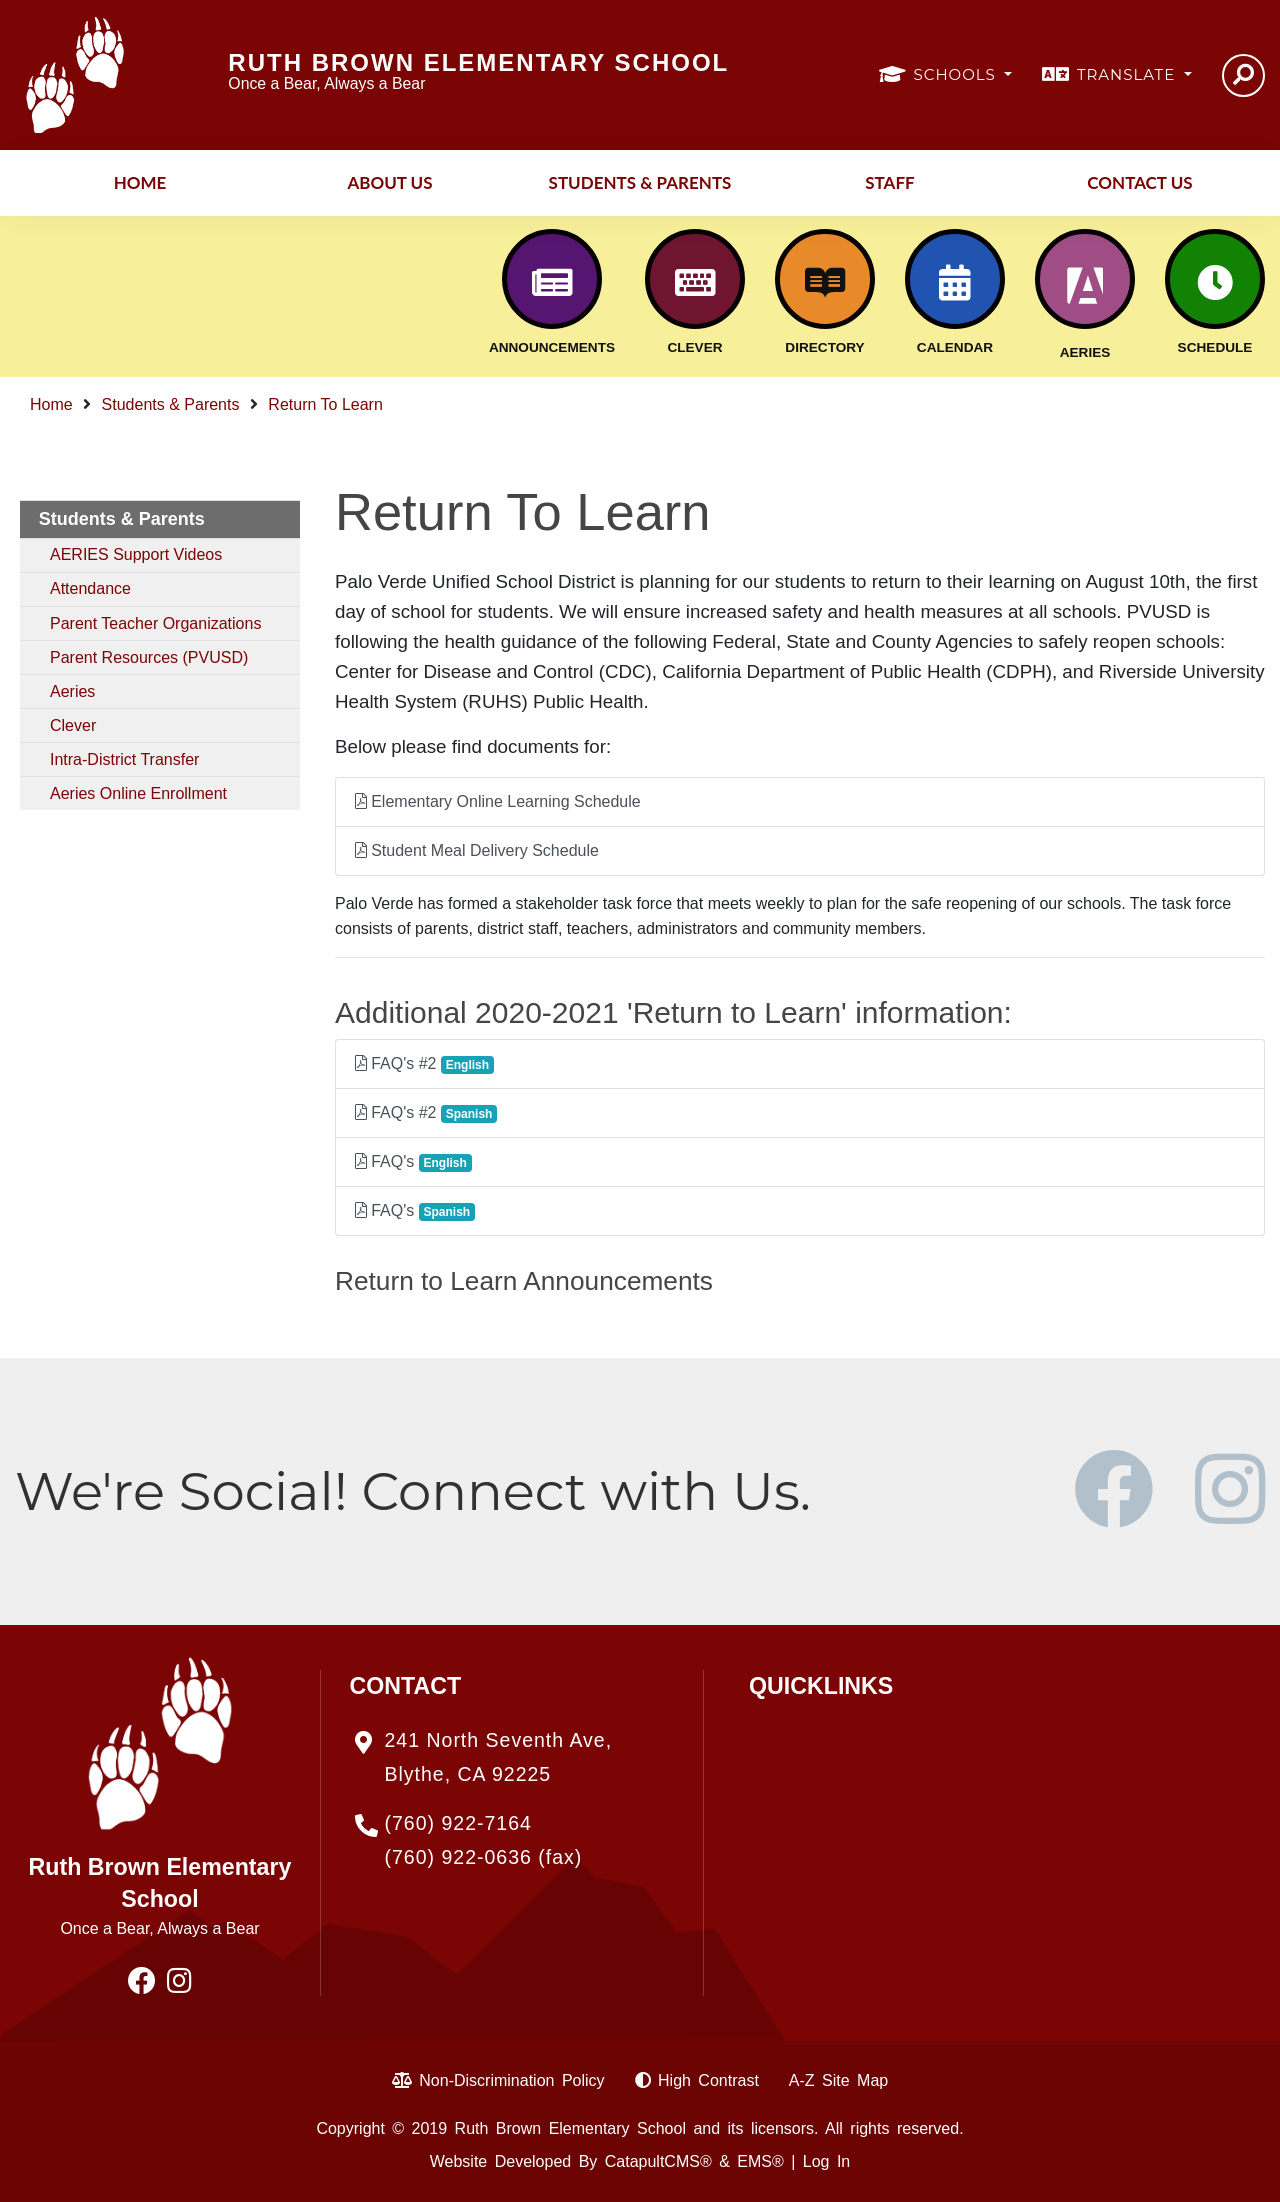  What do you see at coordinates (149, 657) in the screenshot?
I see `Parent Resources (PVUSD)` at bounding box center [149, 657].